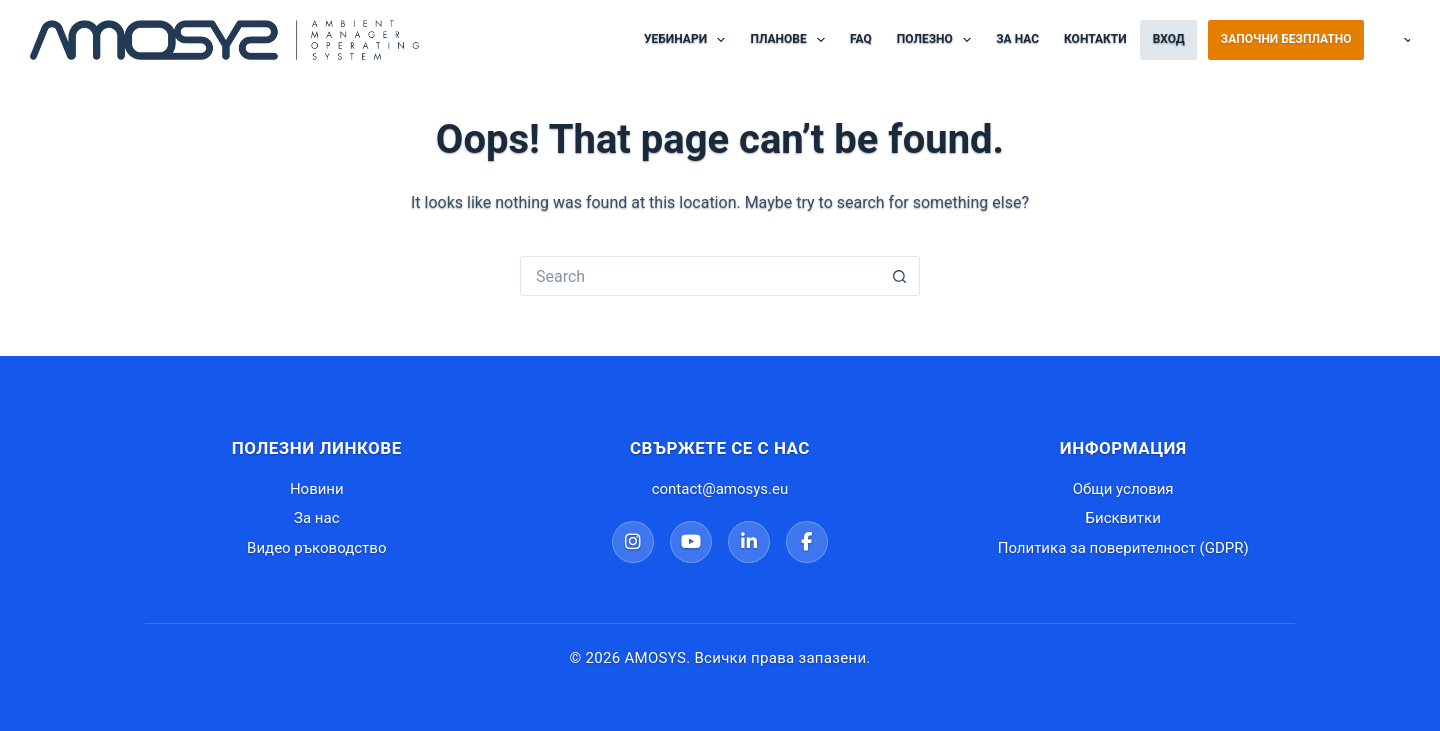 The image size is (1440, 731). Describe the element at coordinates (1123, 489) in the screenshot. I see `Общи условия` at that location.